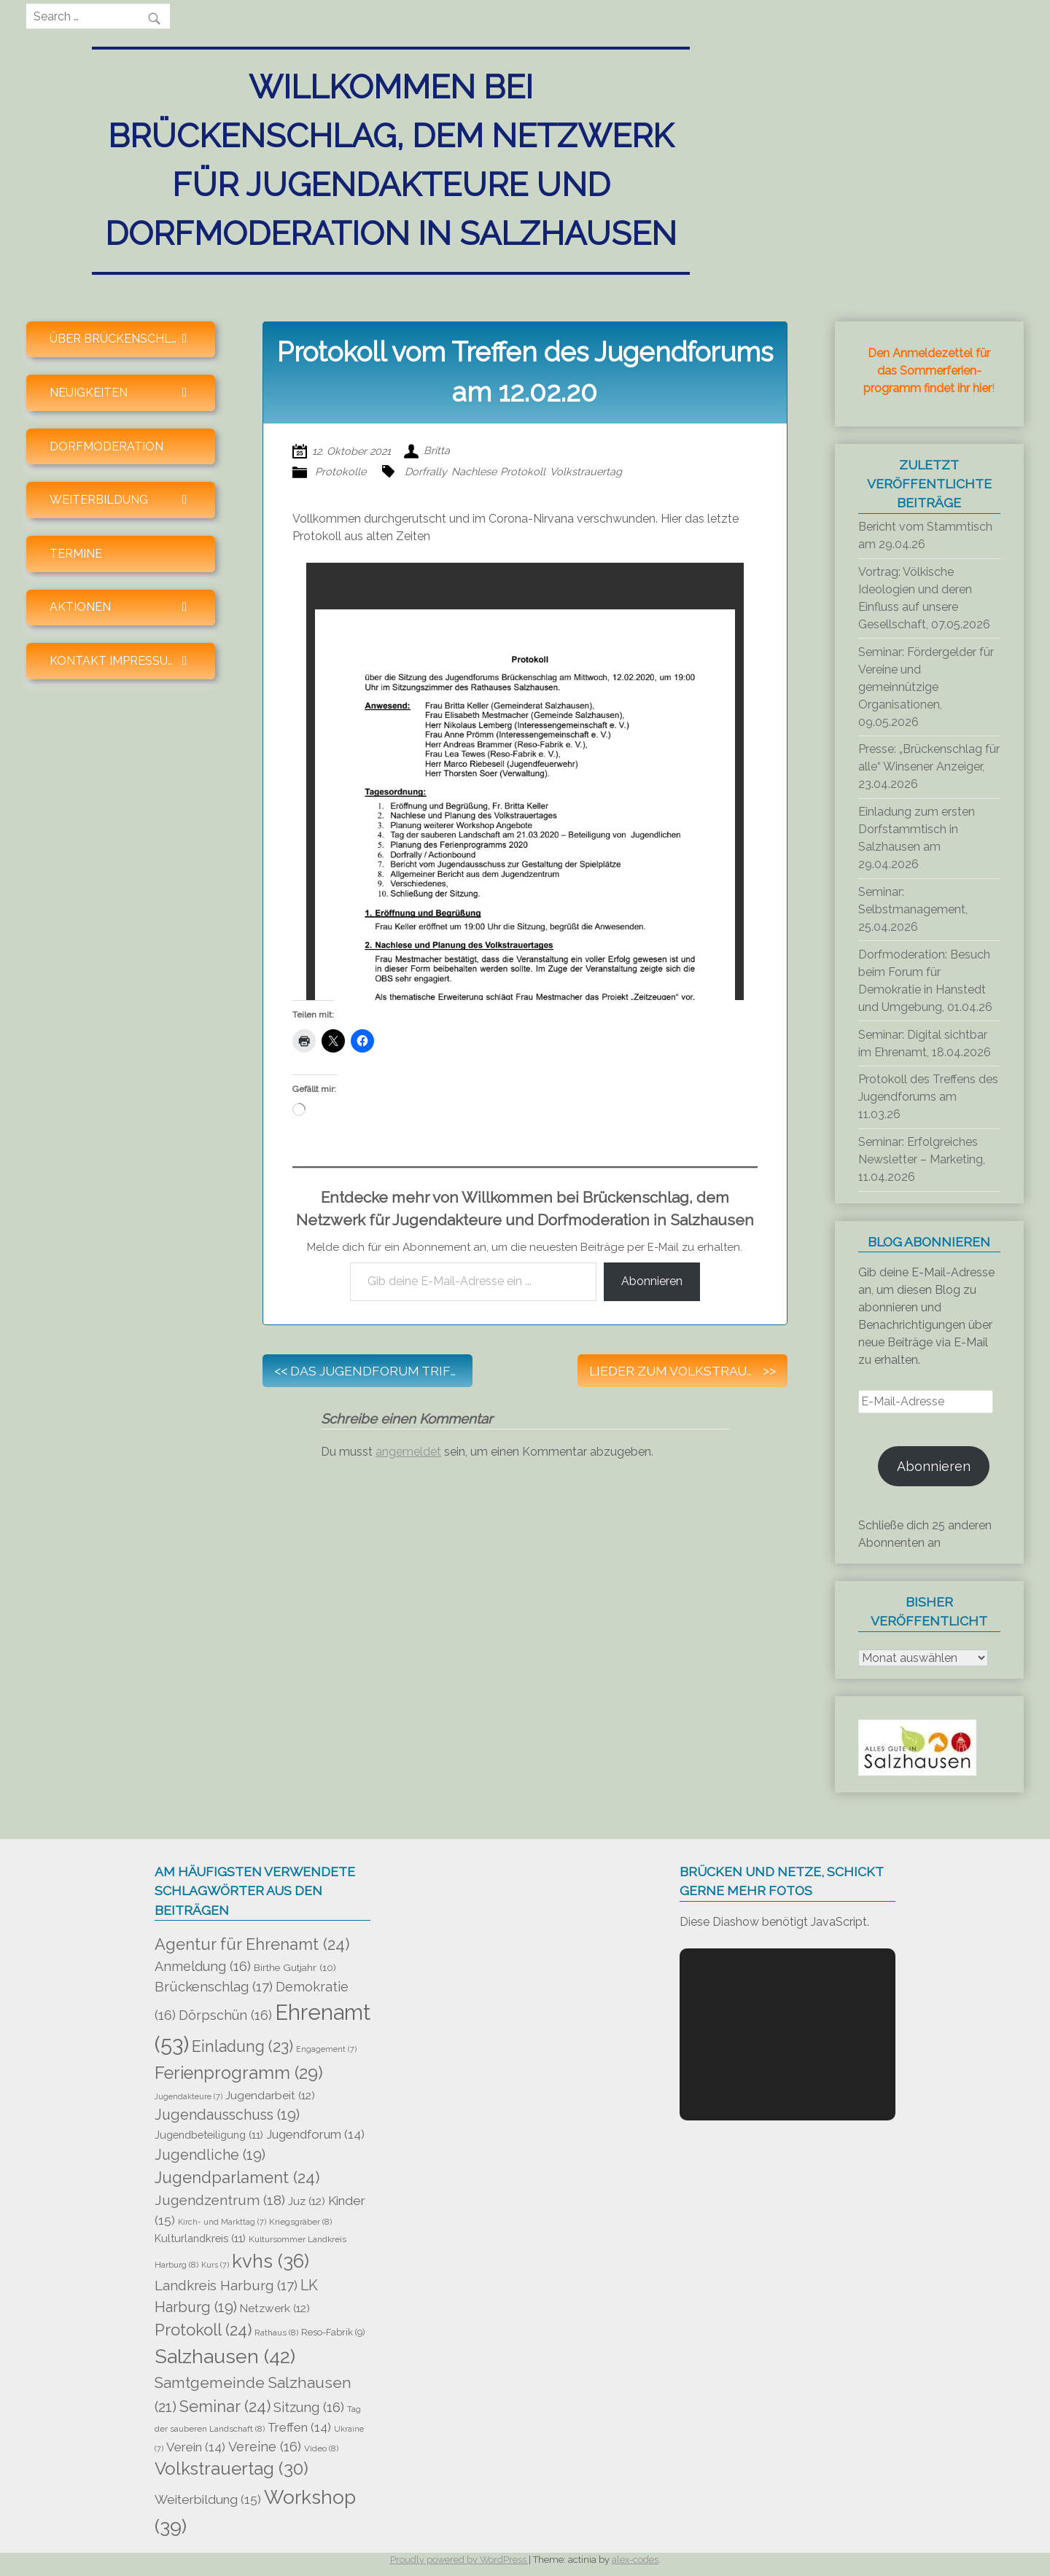 The width and height of the screenshot is (1050, 2576). What do you see at coordinates (926, 687) in the screenshot?
I see `Seminar: Fördergelder für Vereine und gemeinnützige Organisationen, 09.05.2026` at bounding box center [926, 687].